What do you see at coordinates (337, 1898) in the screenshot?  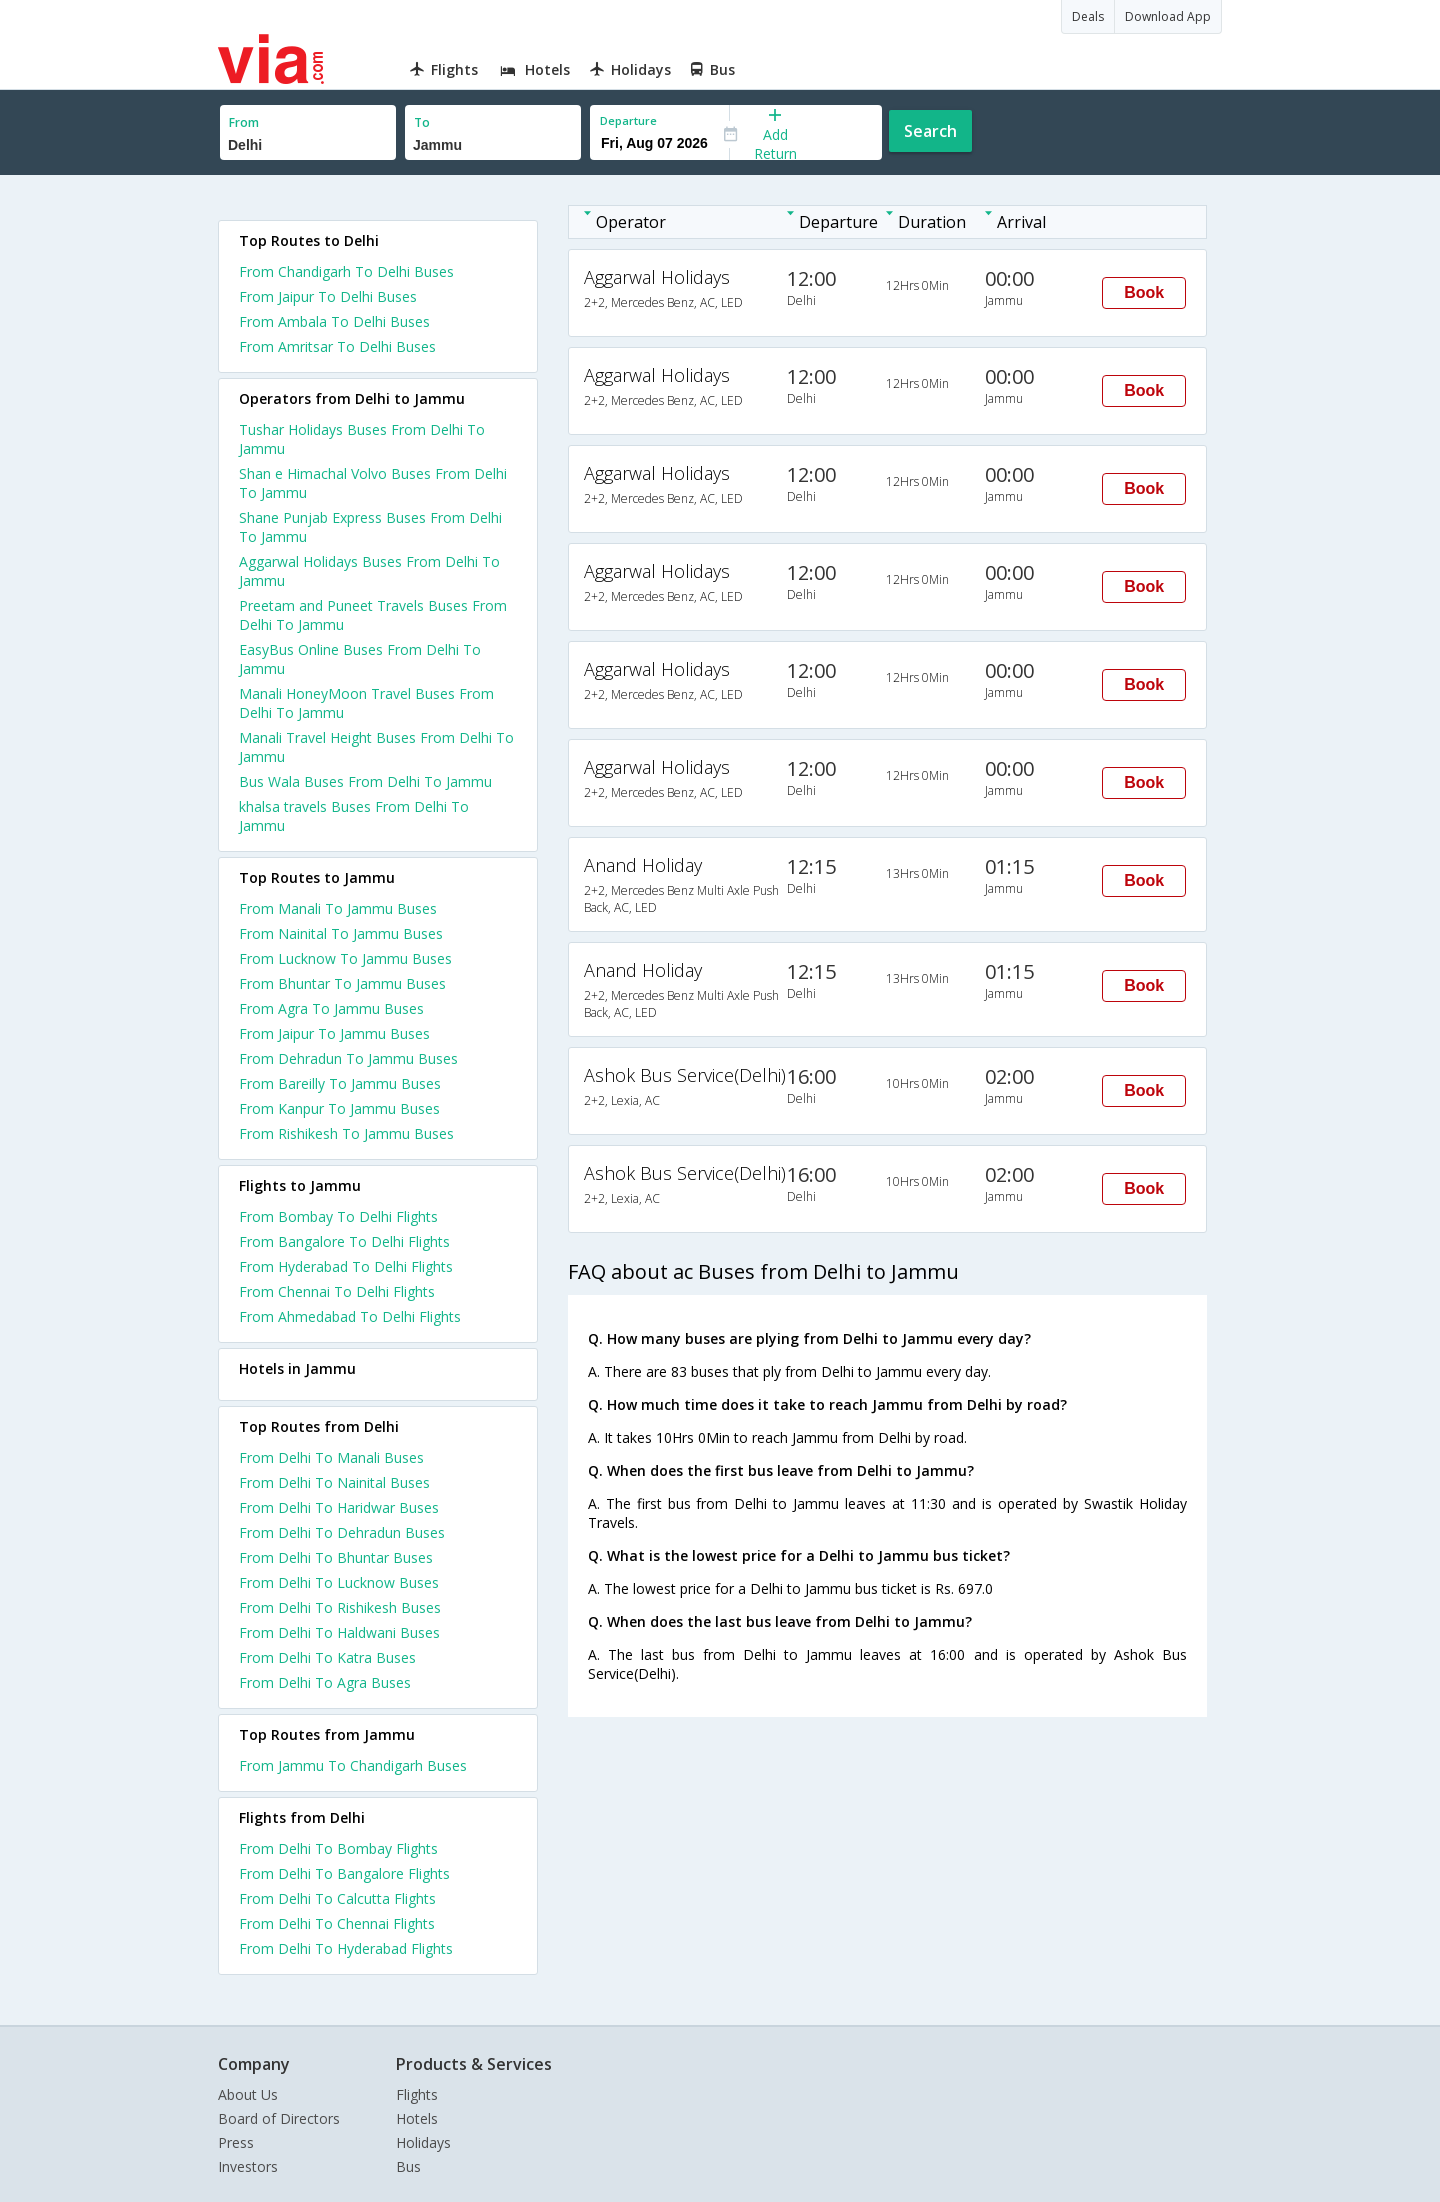 I see `From Delhi To Calcutta Flights` at bounding box center [337, 1898].